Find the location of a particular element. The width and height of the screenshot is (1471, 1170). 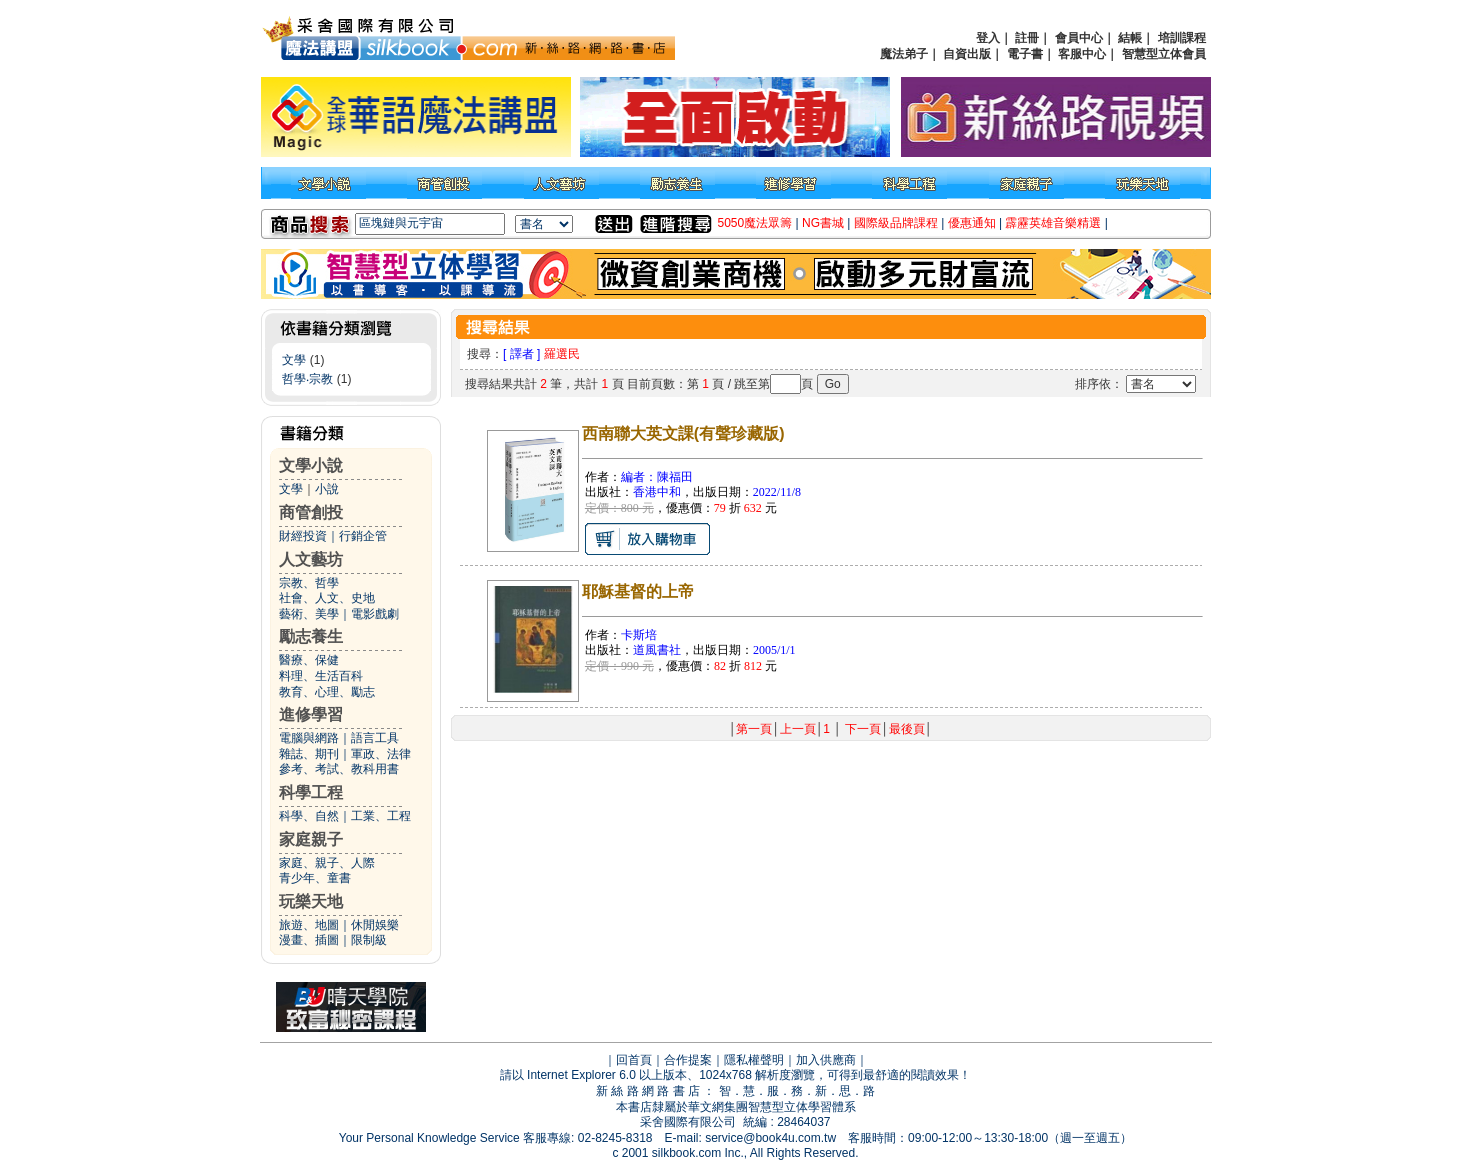

商管創投 is located at coordinates (311, 512).